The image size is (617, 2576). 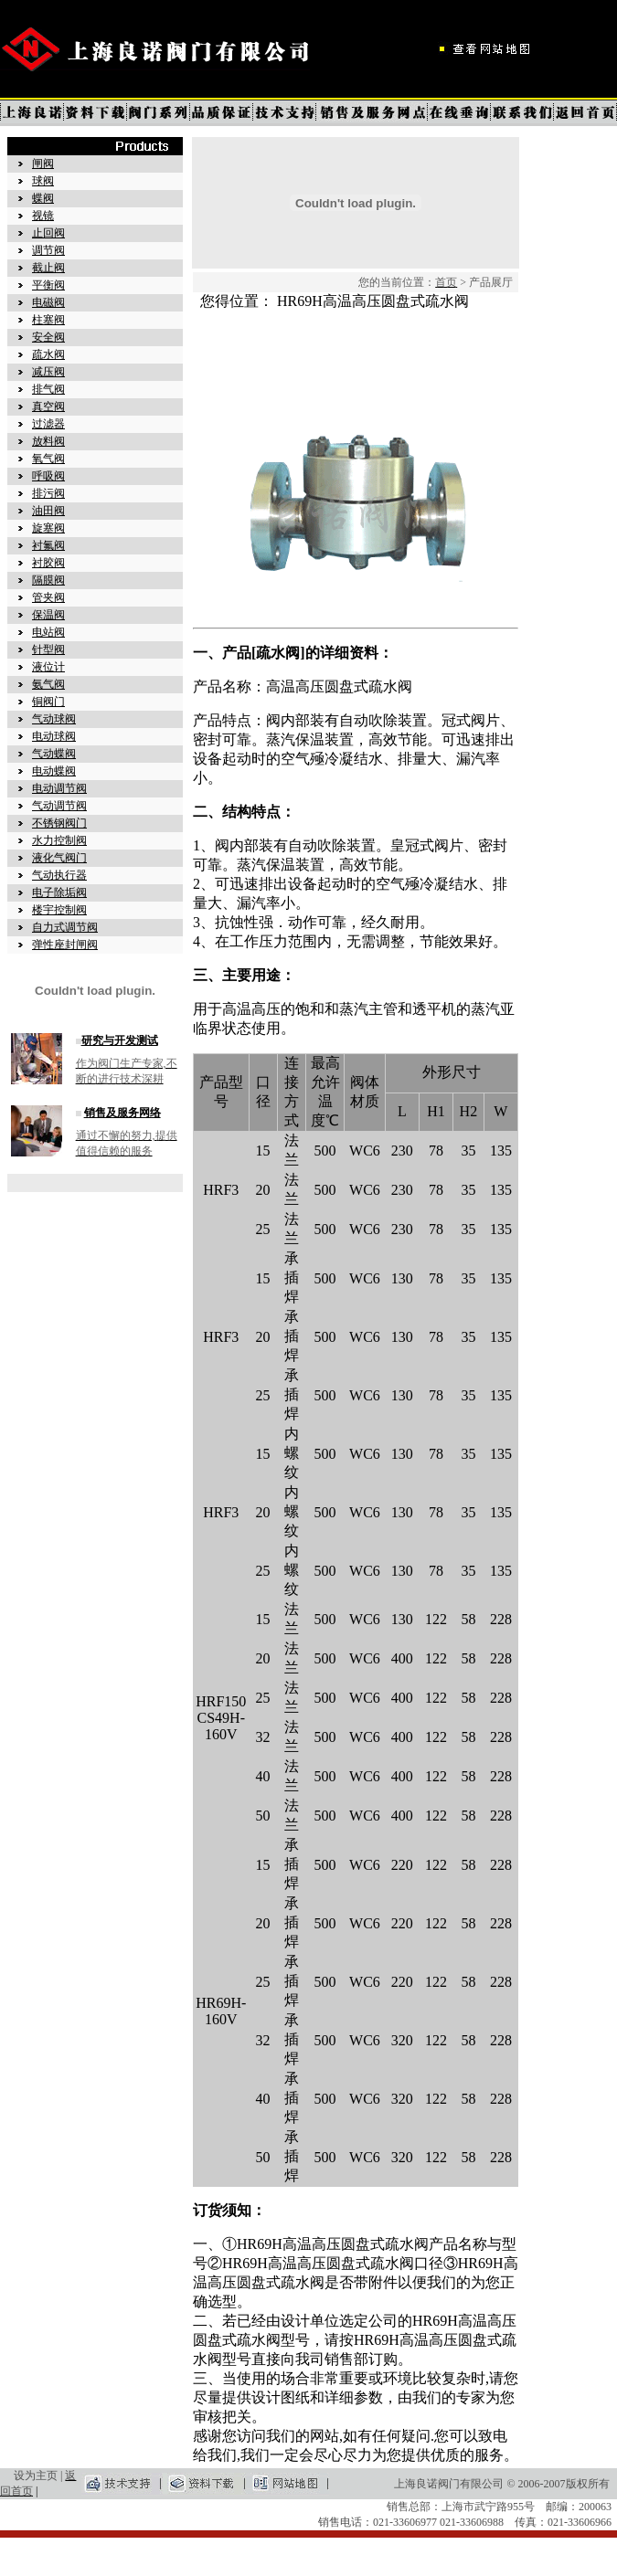 I want to click on 油田阀, so click(x=48, y=510).